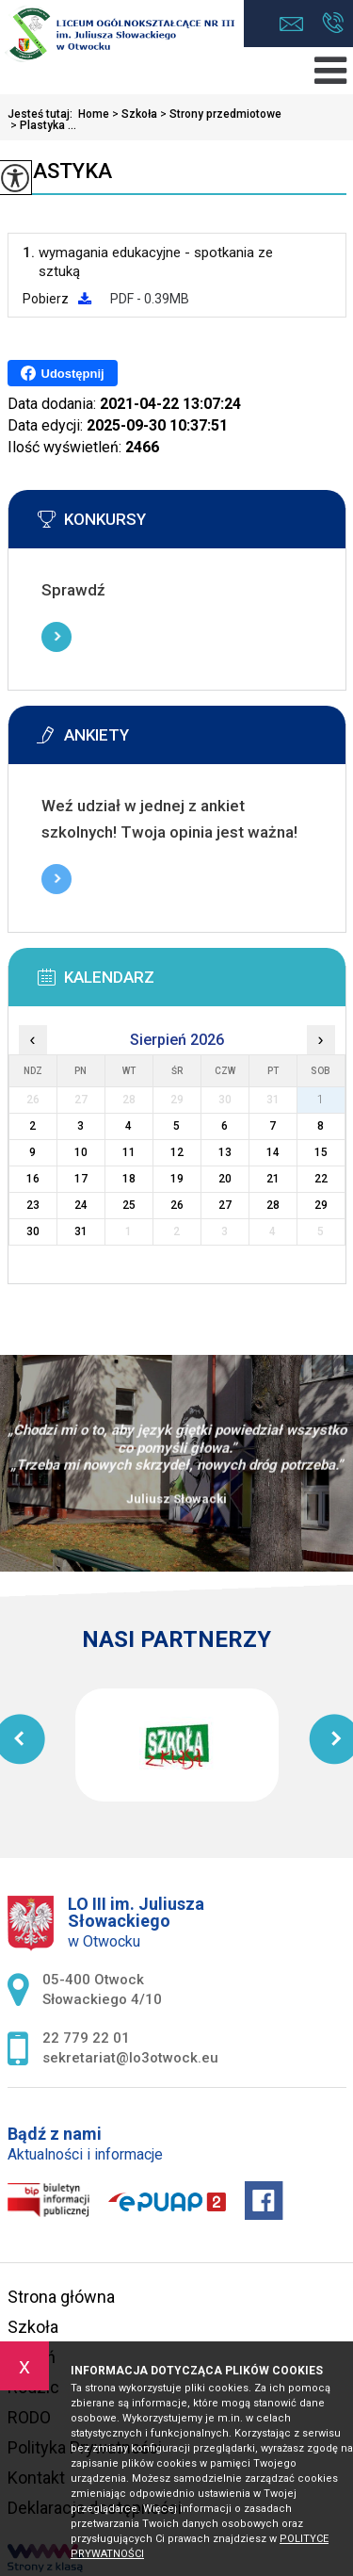  Describe the element at coordinates (86, 2038) in the screenshot. I see `22 779 22 01 [Numer telefonu: 22 779 22 01]` at that location.